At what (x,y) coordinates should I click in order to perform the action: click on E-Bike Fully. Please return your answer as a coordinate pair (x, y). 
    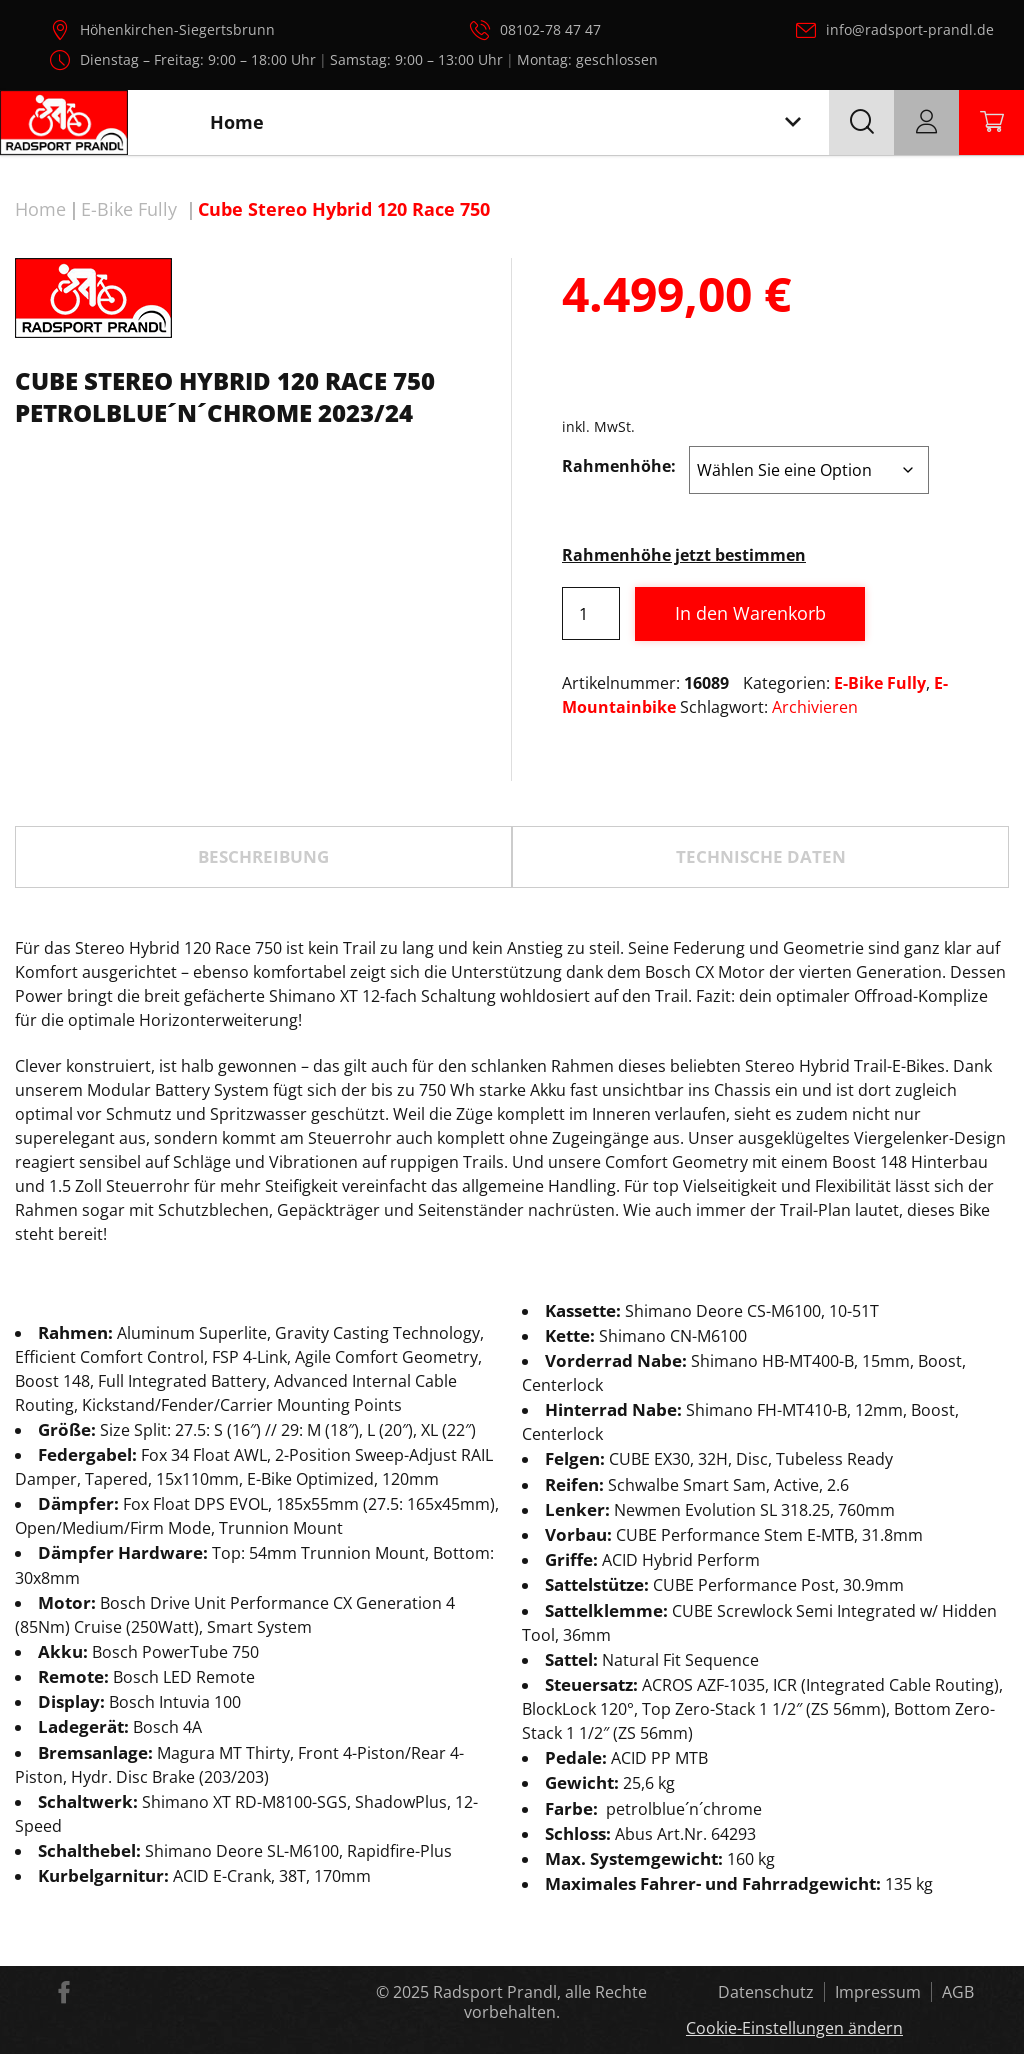
    Looking at the image, I should click on (129, 209).